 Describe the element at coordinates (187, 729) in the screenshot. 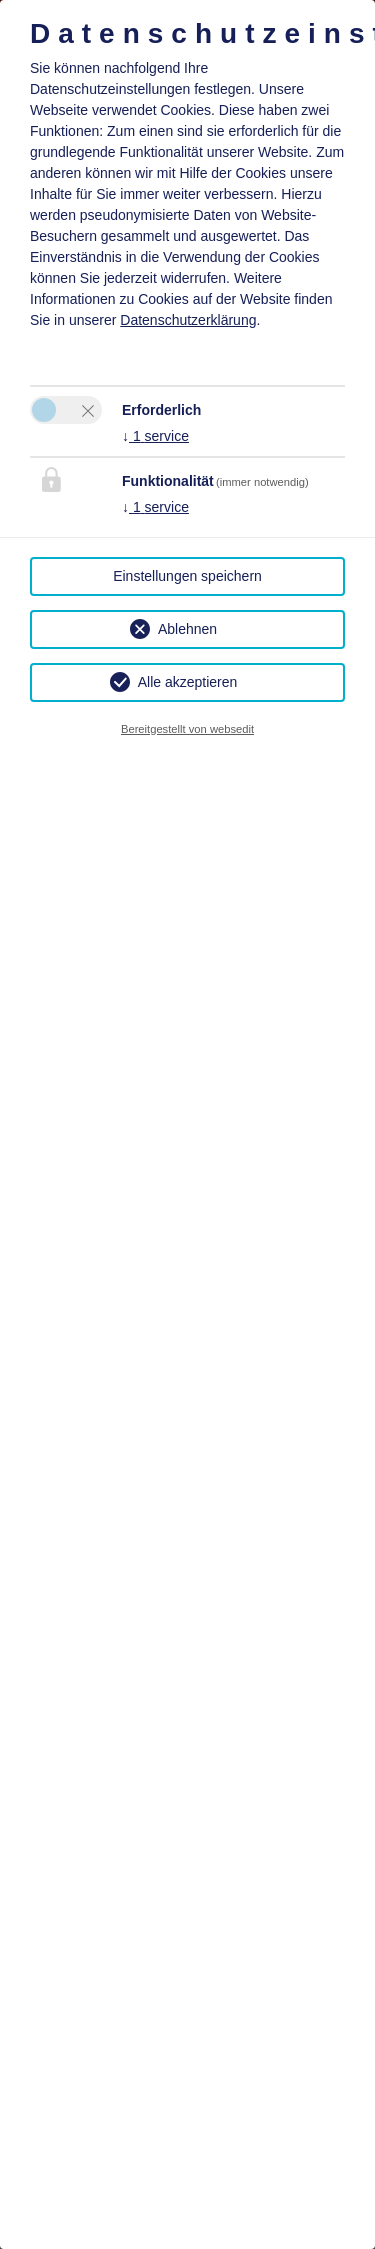

I see `Bereitgestellt von websedit` at that location.